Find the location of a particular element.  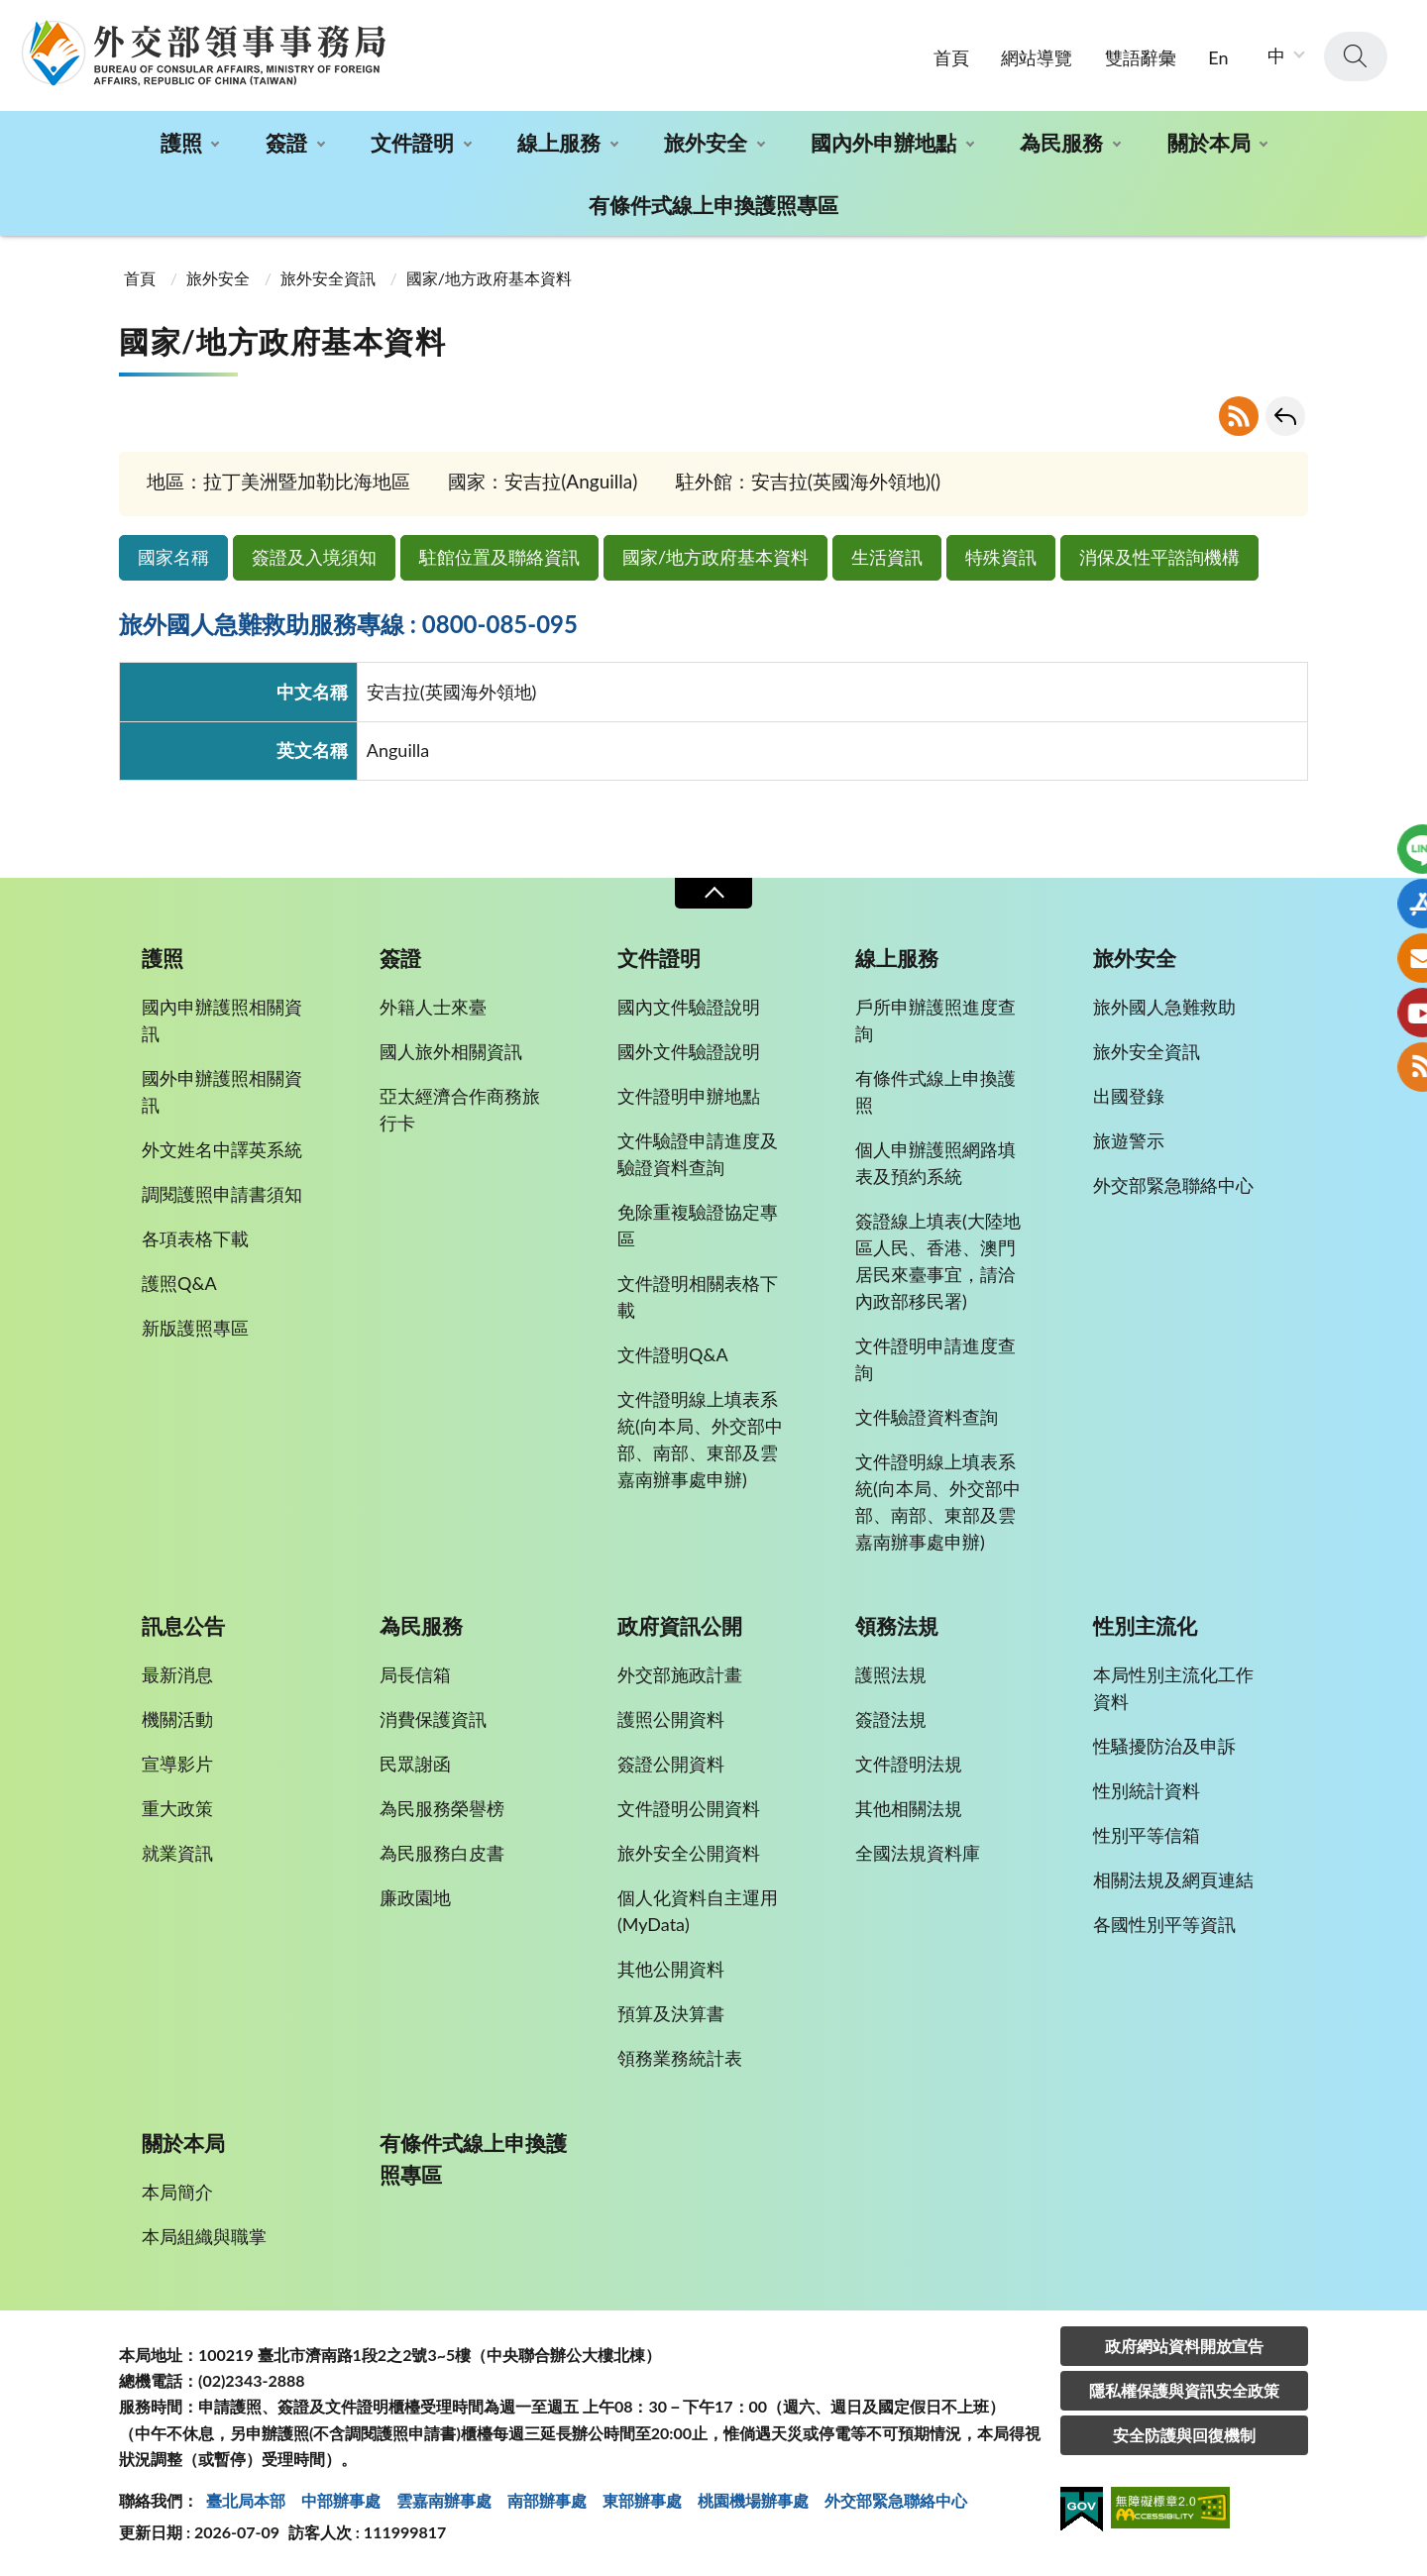

文件證明申請進度查詢 is located at coordinates (935, 1359).